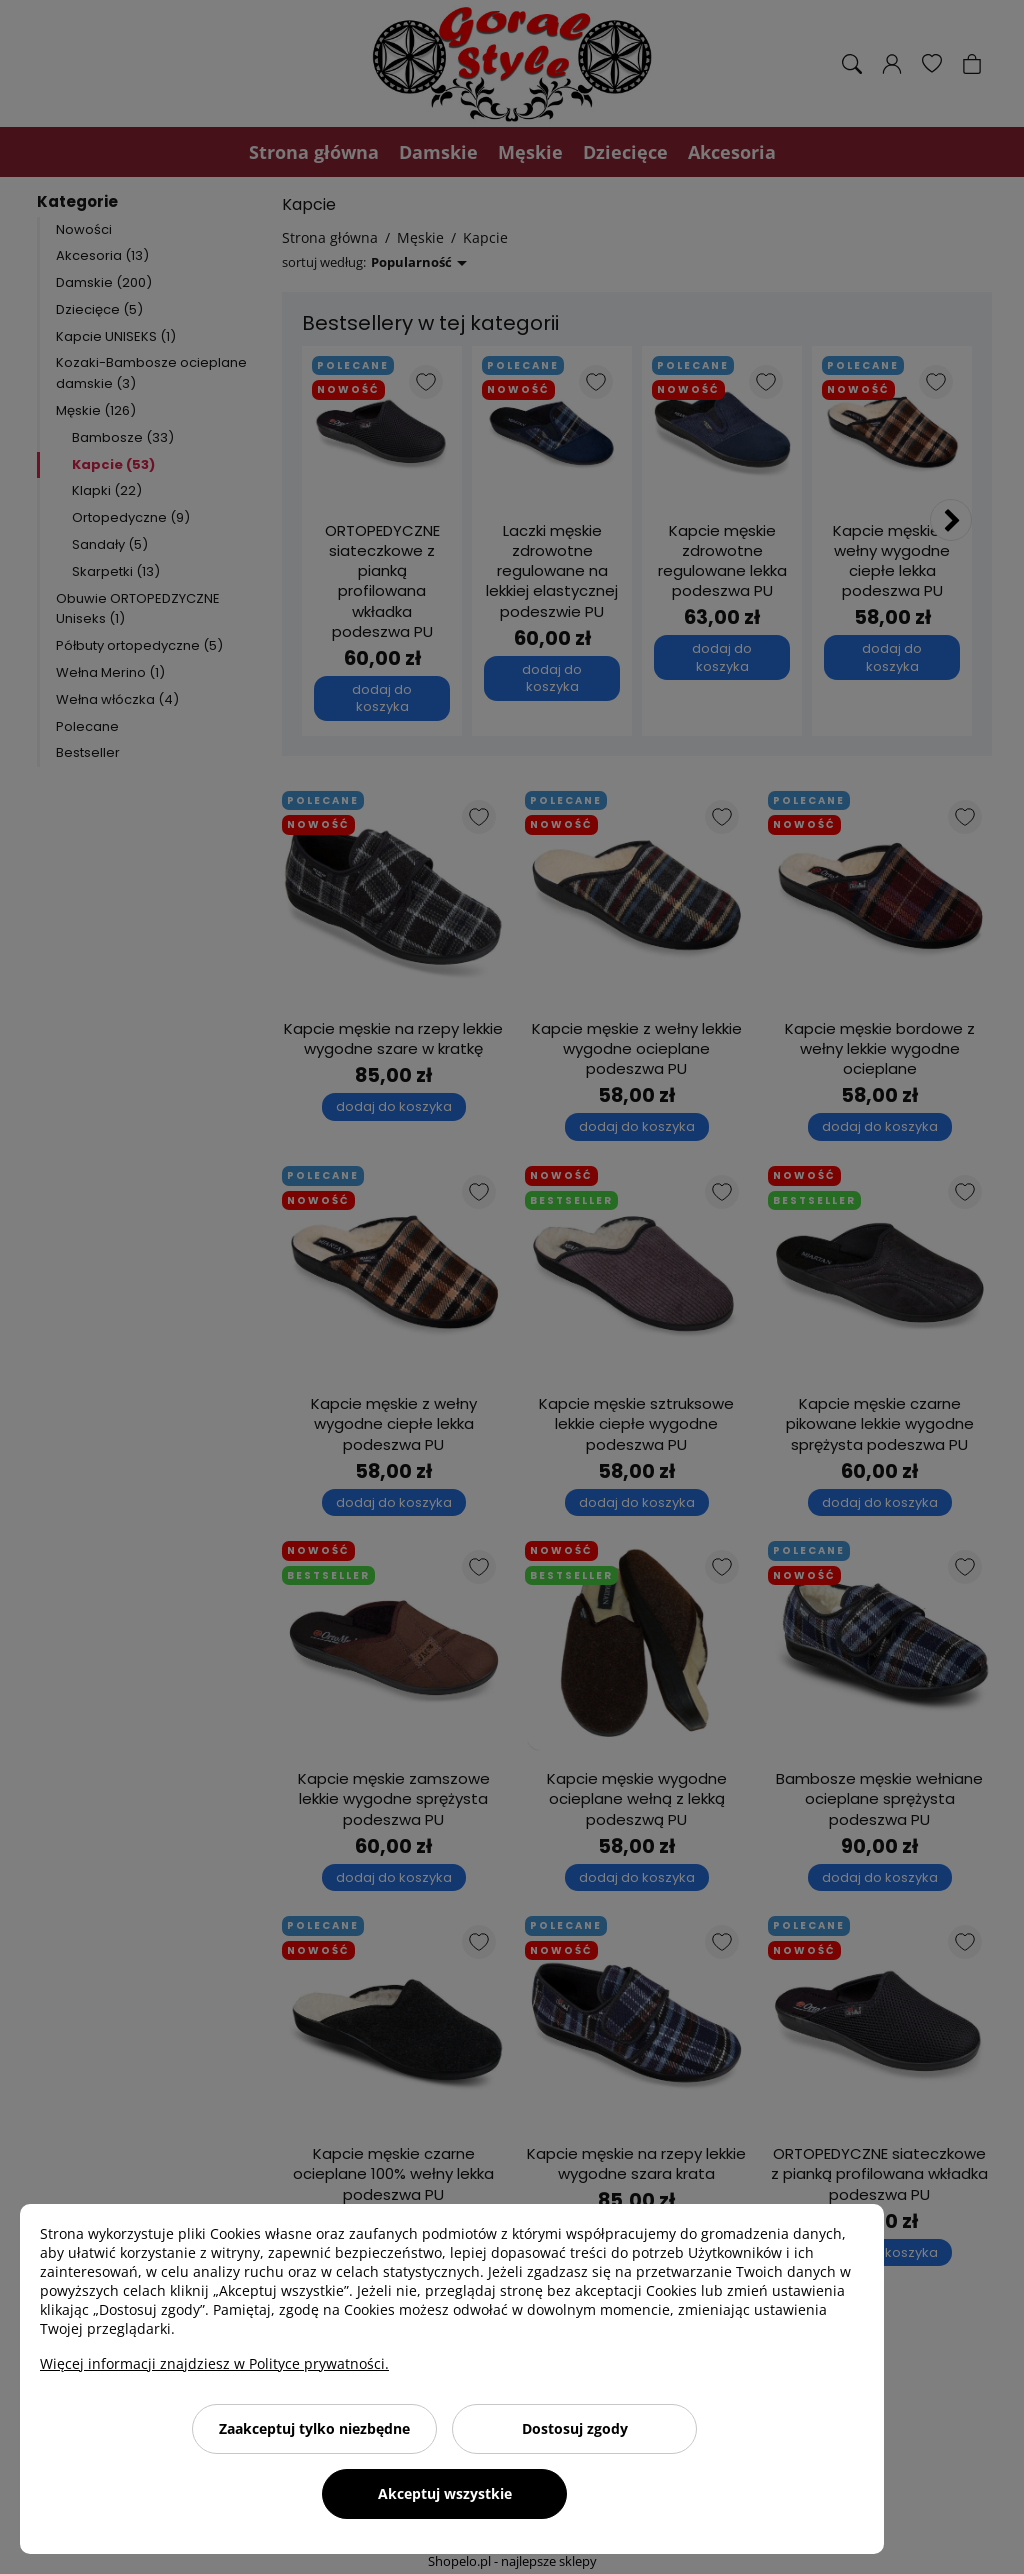 This screenshot has height=2574, width=1024. What do you see at coordinates (314, 2428) in the screenshot?
I see `Zaakceptuj tylko niezbędne` at bounding box center [314, 2428].